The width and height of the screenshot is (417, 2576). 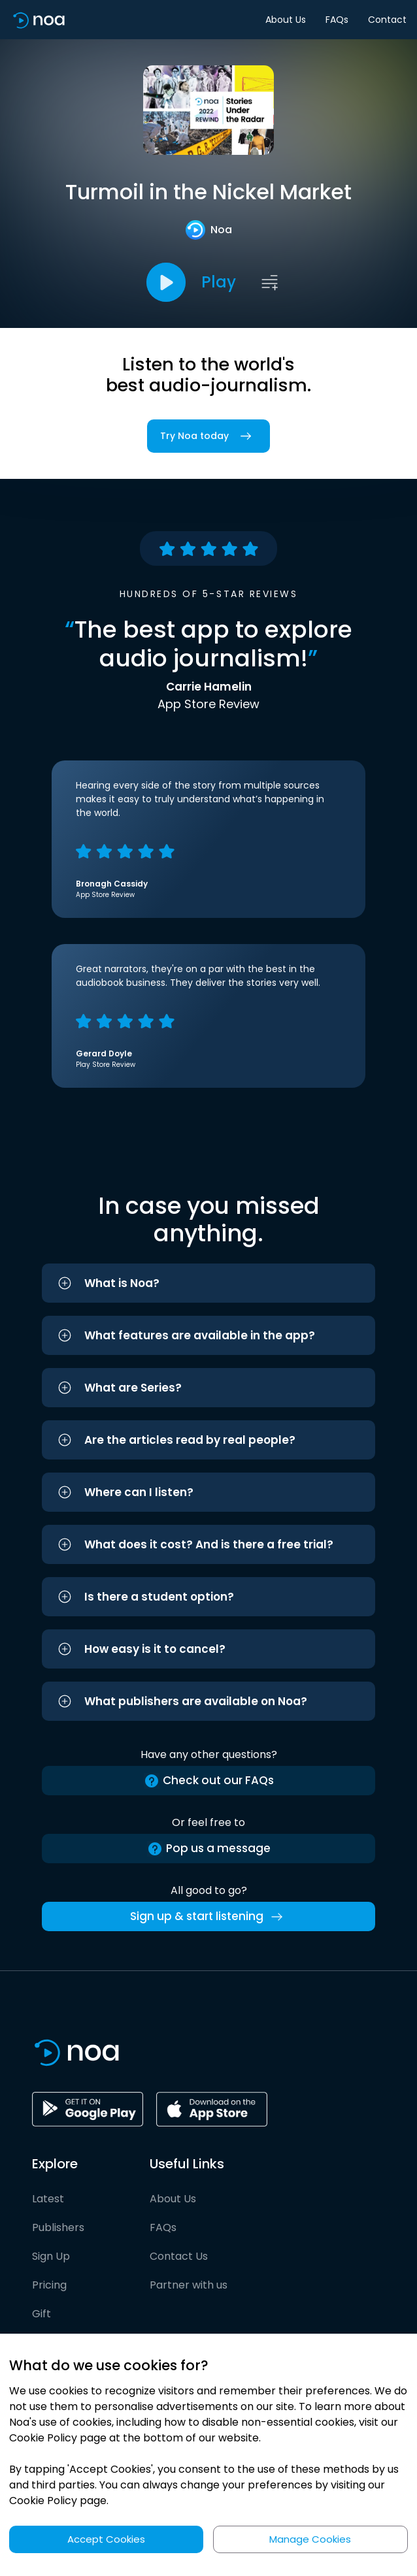 What do you see at coordinates (208, 436) in the screenshot?
I see `Try Noa today` at bounding box center [208, 436].